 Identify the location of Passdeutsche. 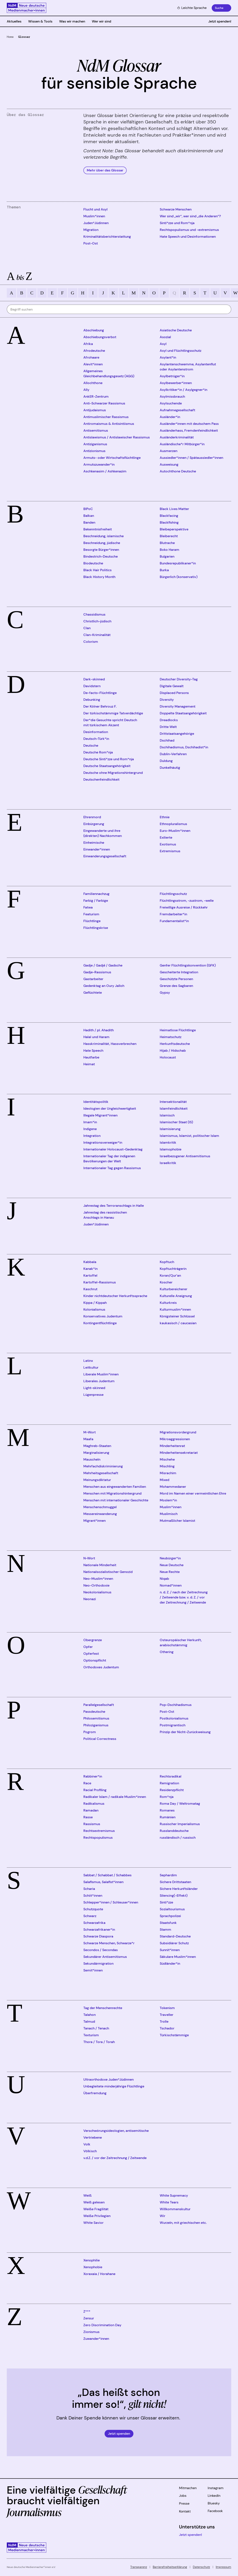
(94, 1711).